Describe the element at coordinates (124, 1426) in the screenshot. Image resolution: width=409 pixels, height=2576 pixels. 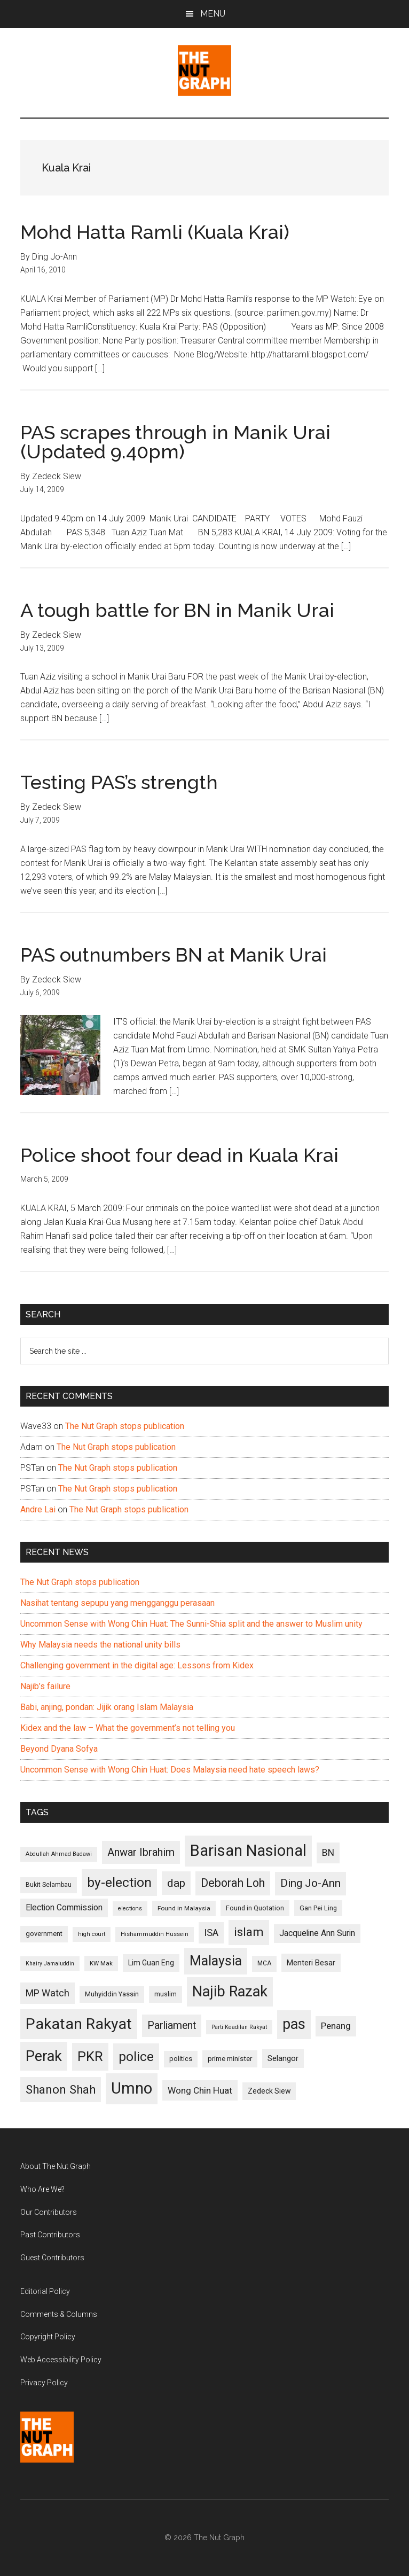
I see `The Nut Graph stops publication` at that location.